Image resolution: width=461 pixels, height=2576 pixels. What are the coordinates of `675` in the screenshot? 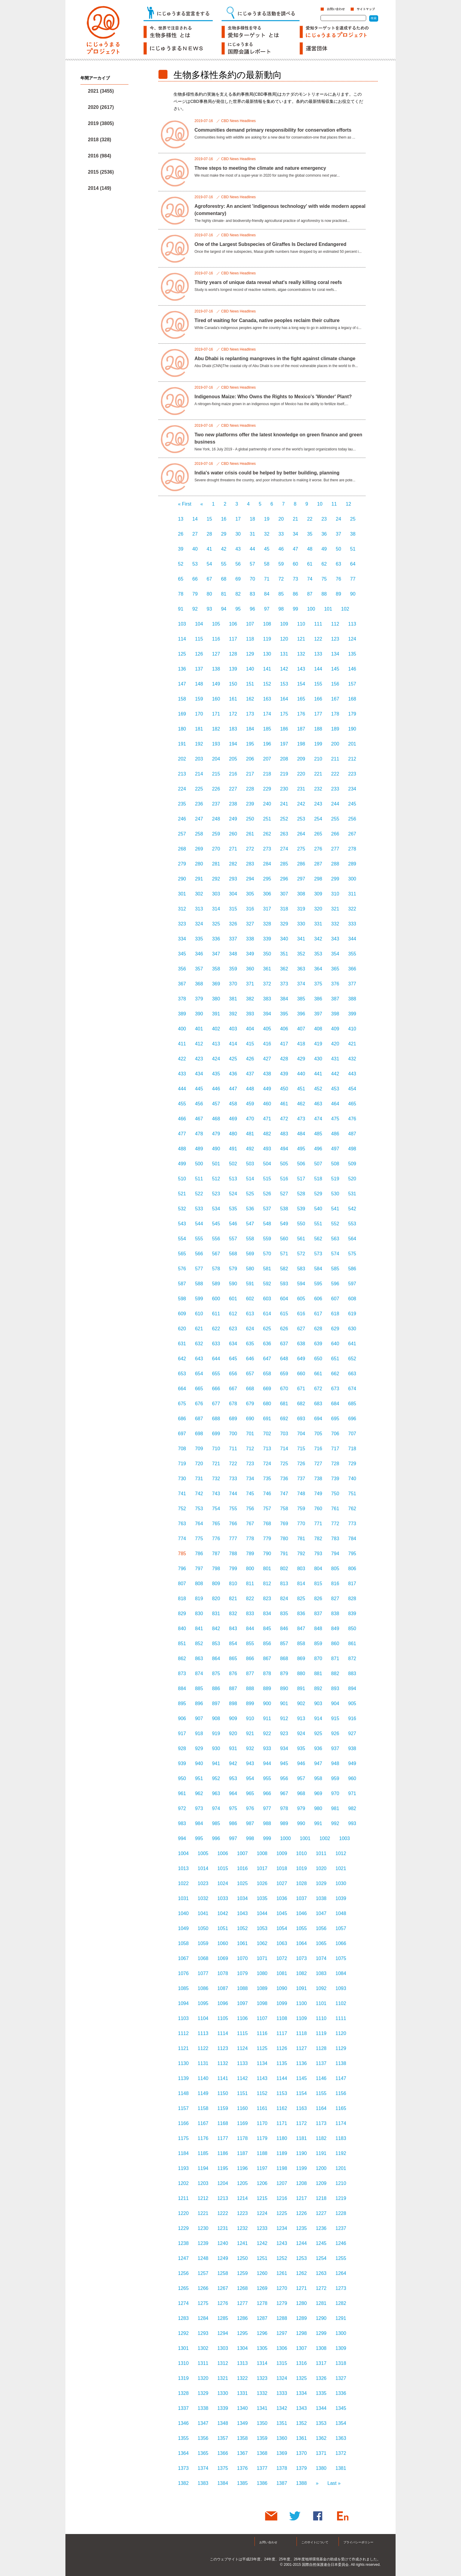 It's located at (182, 1403).